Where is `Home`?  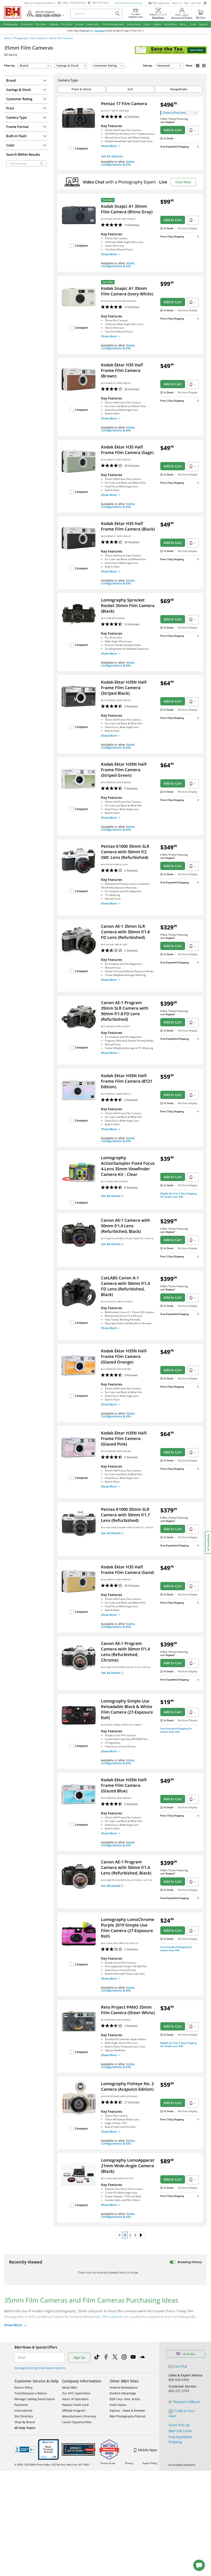
Home is located at coordinates (7, 38).